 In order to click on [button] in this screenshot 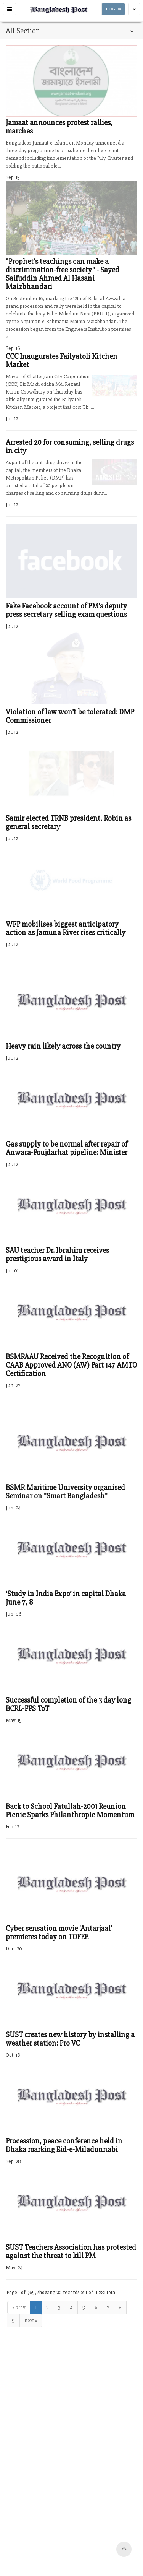, I will do `click(9, 9)`.